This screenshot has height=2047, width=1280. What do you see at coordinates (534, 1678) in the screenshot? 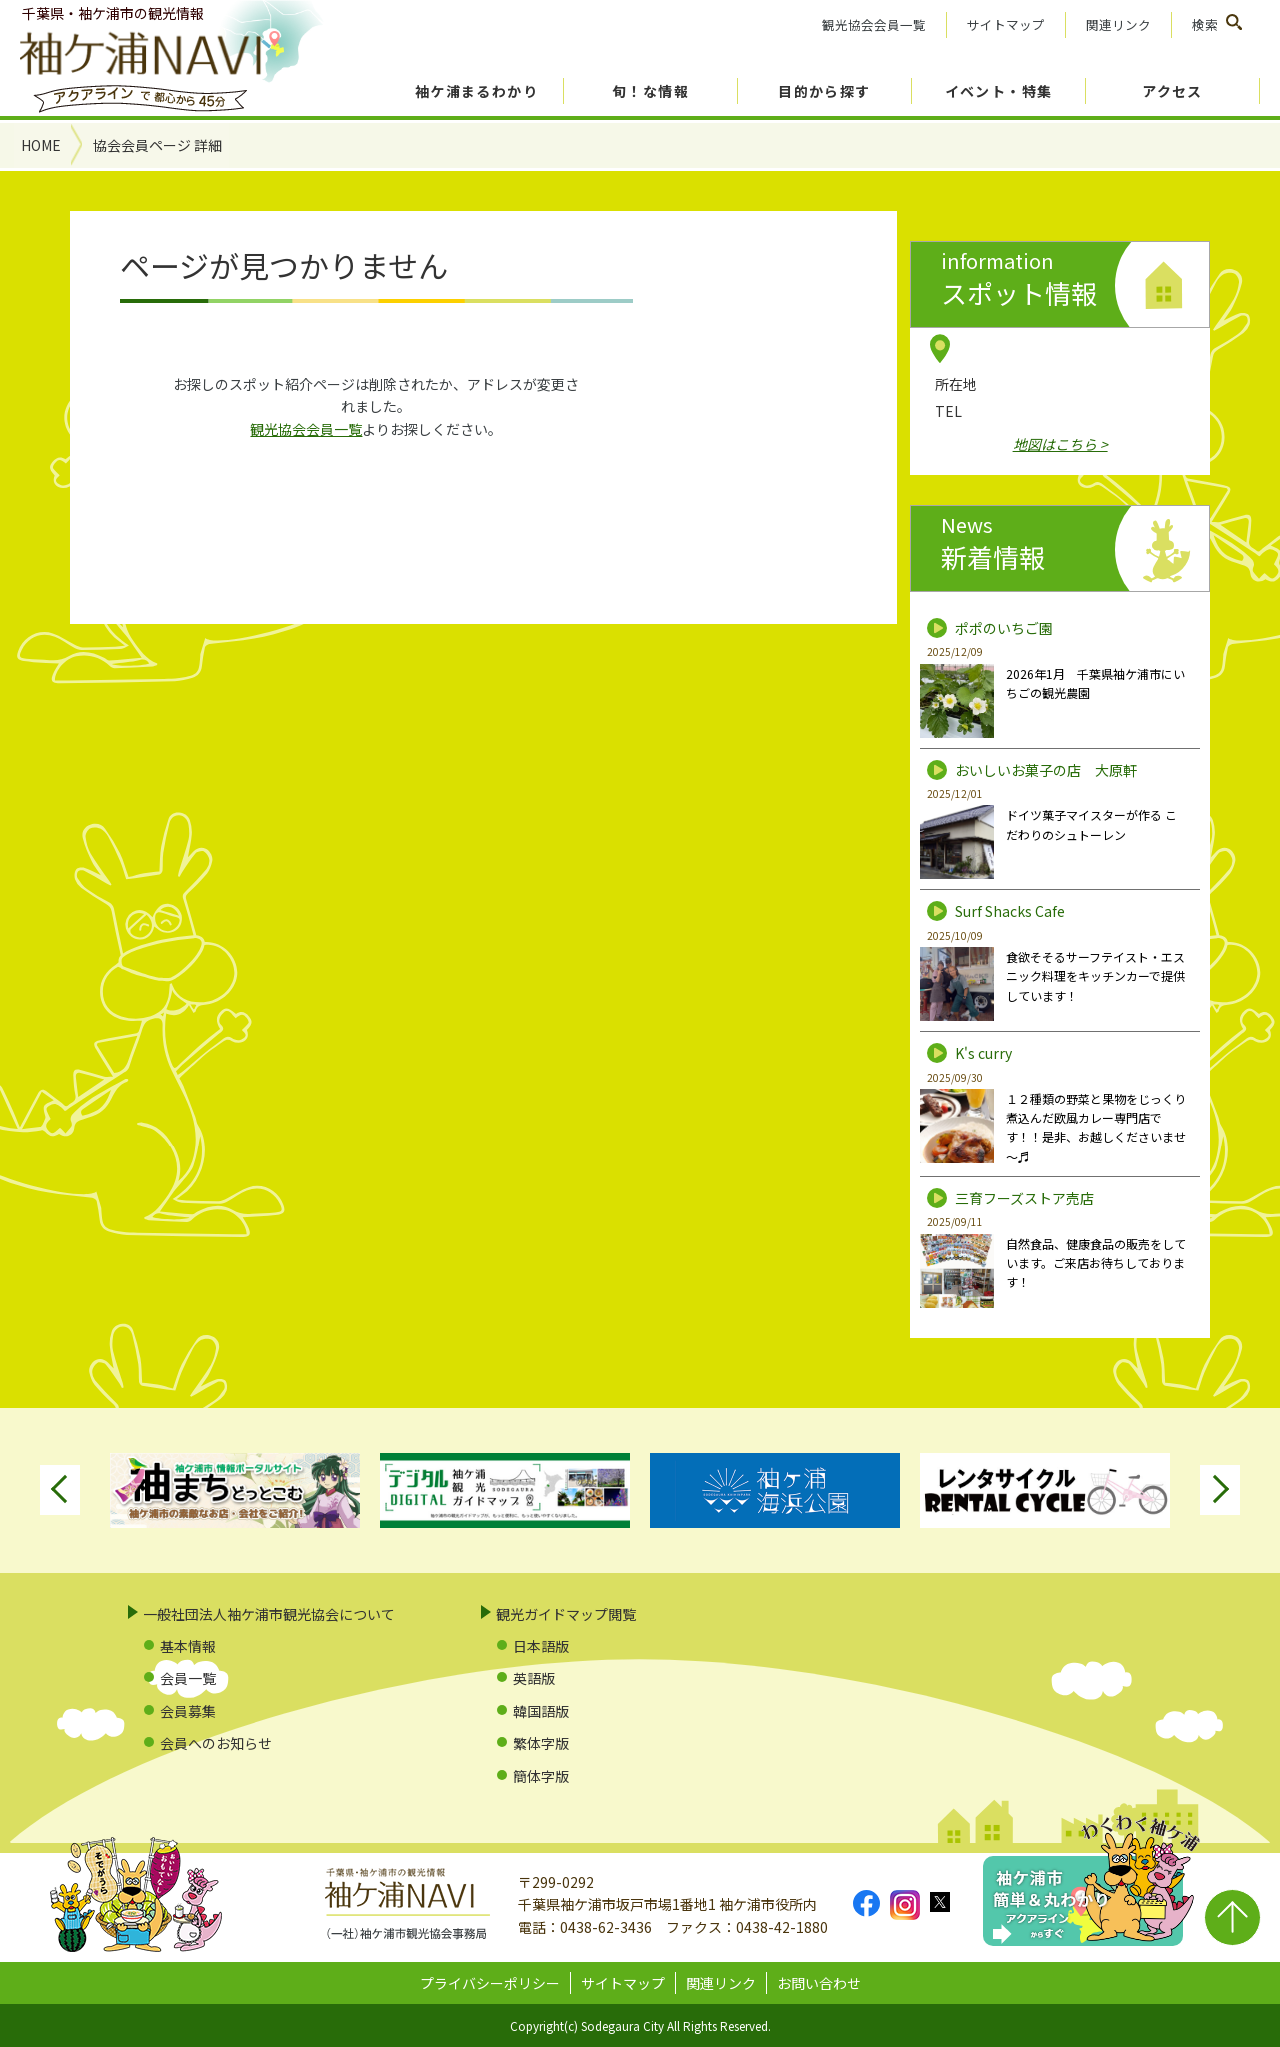
I see `英語版` at bounding box center [534, 1678].